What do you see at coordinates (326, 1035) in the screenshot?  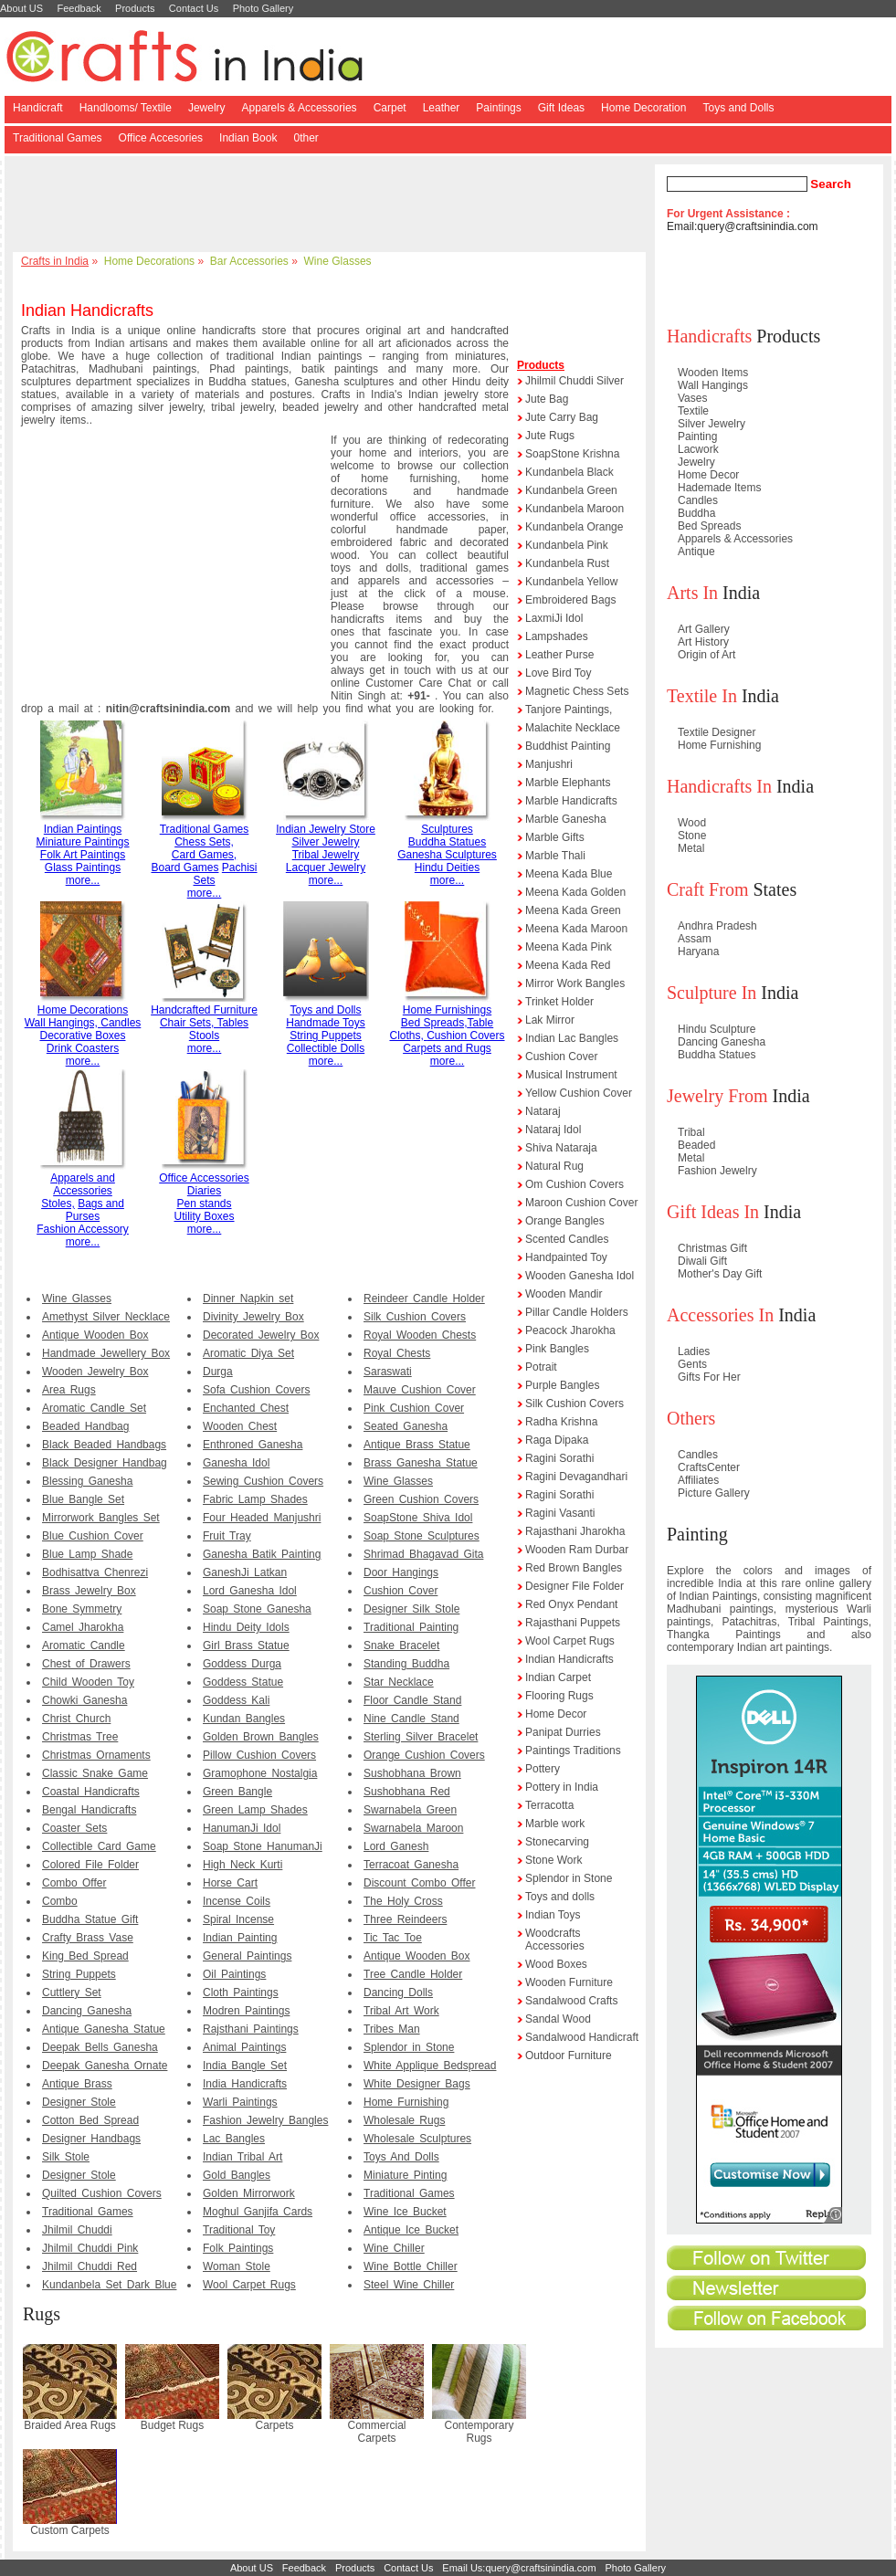 I see `String Puppets` at bounding box center [326, 1035].